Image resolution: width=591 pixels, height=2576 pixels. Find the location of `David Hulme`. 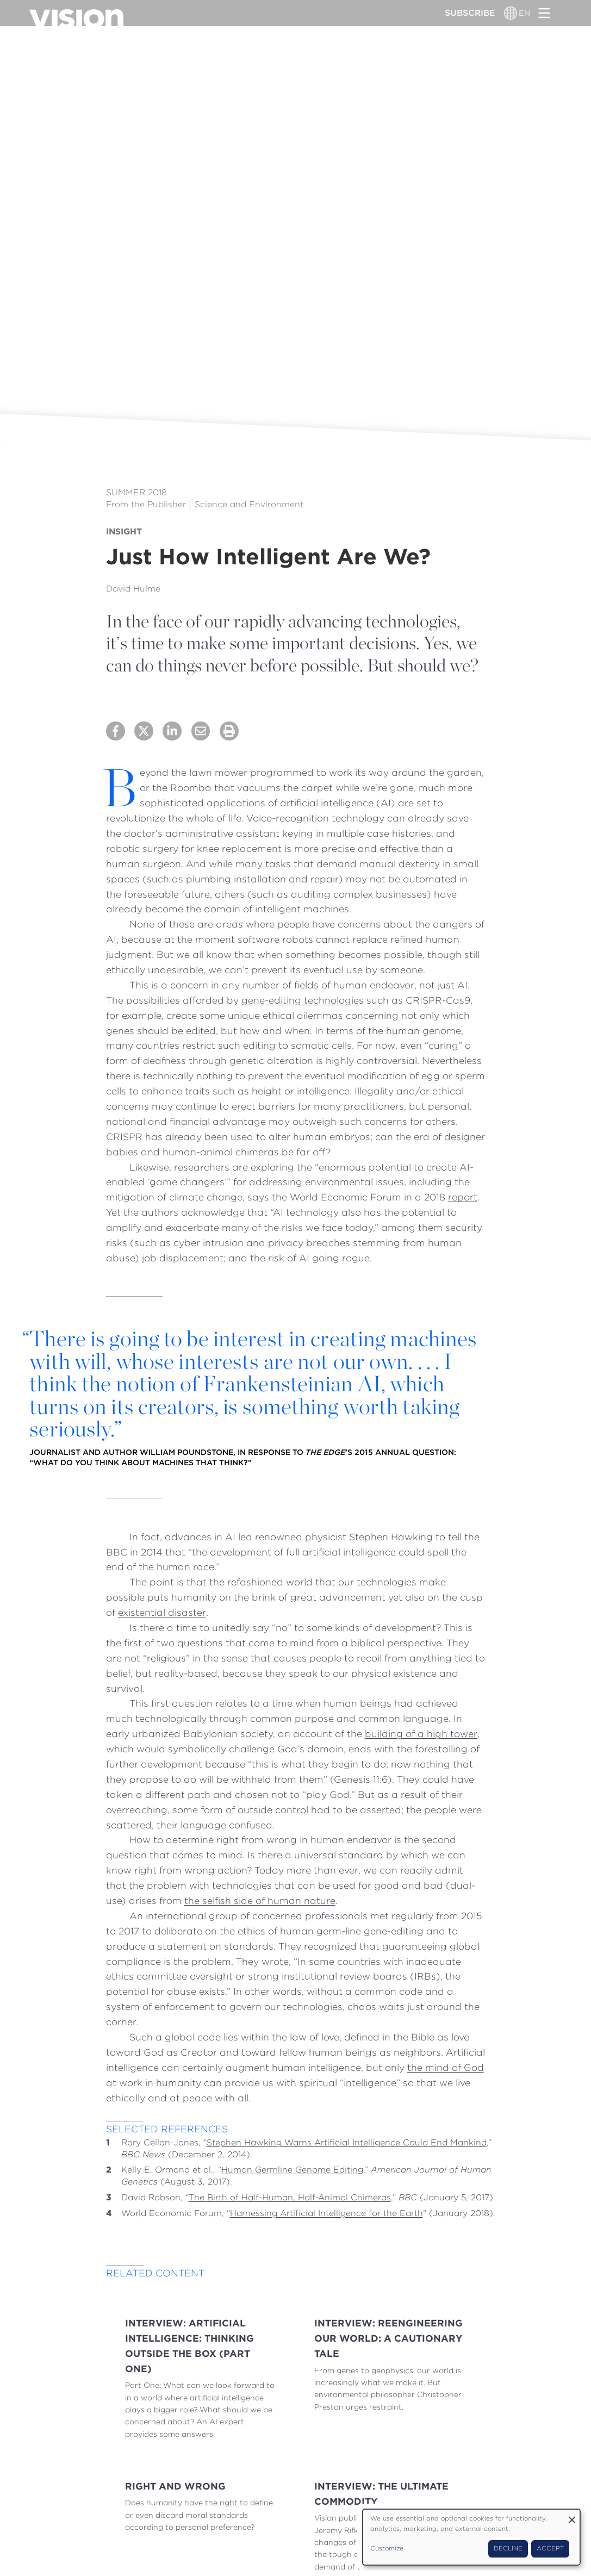

David Hulme is located at coordinates (133, 588).